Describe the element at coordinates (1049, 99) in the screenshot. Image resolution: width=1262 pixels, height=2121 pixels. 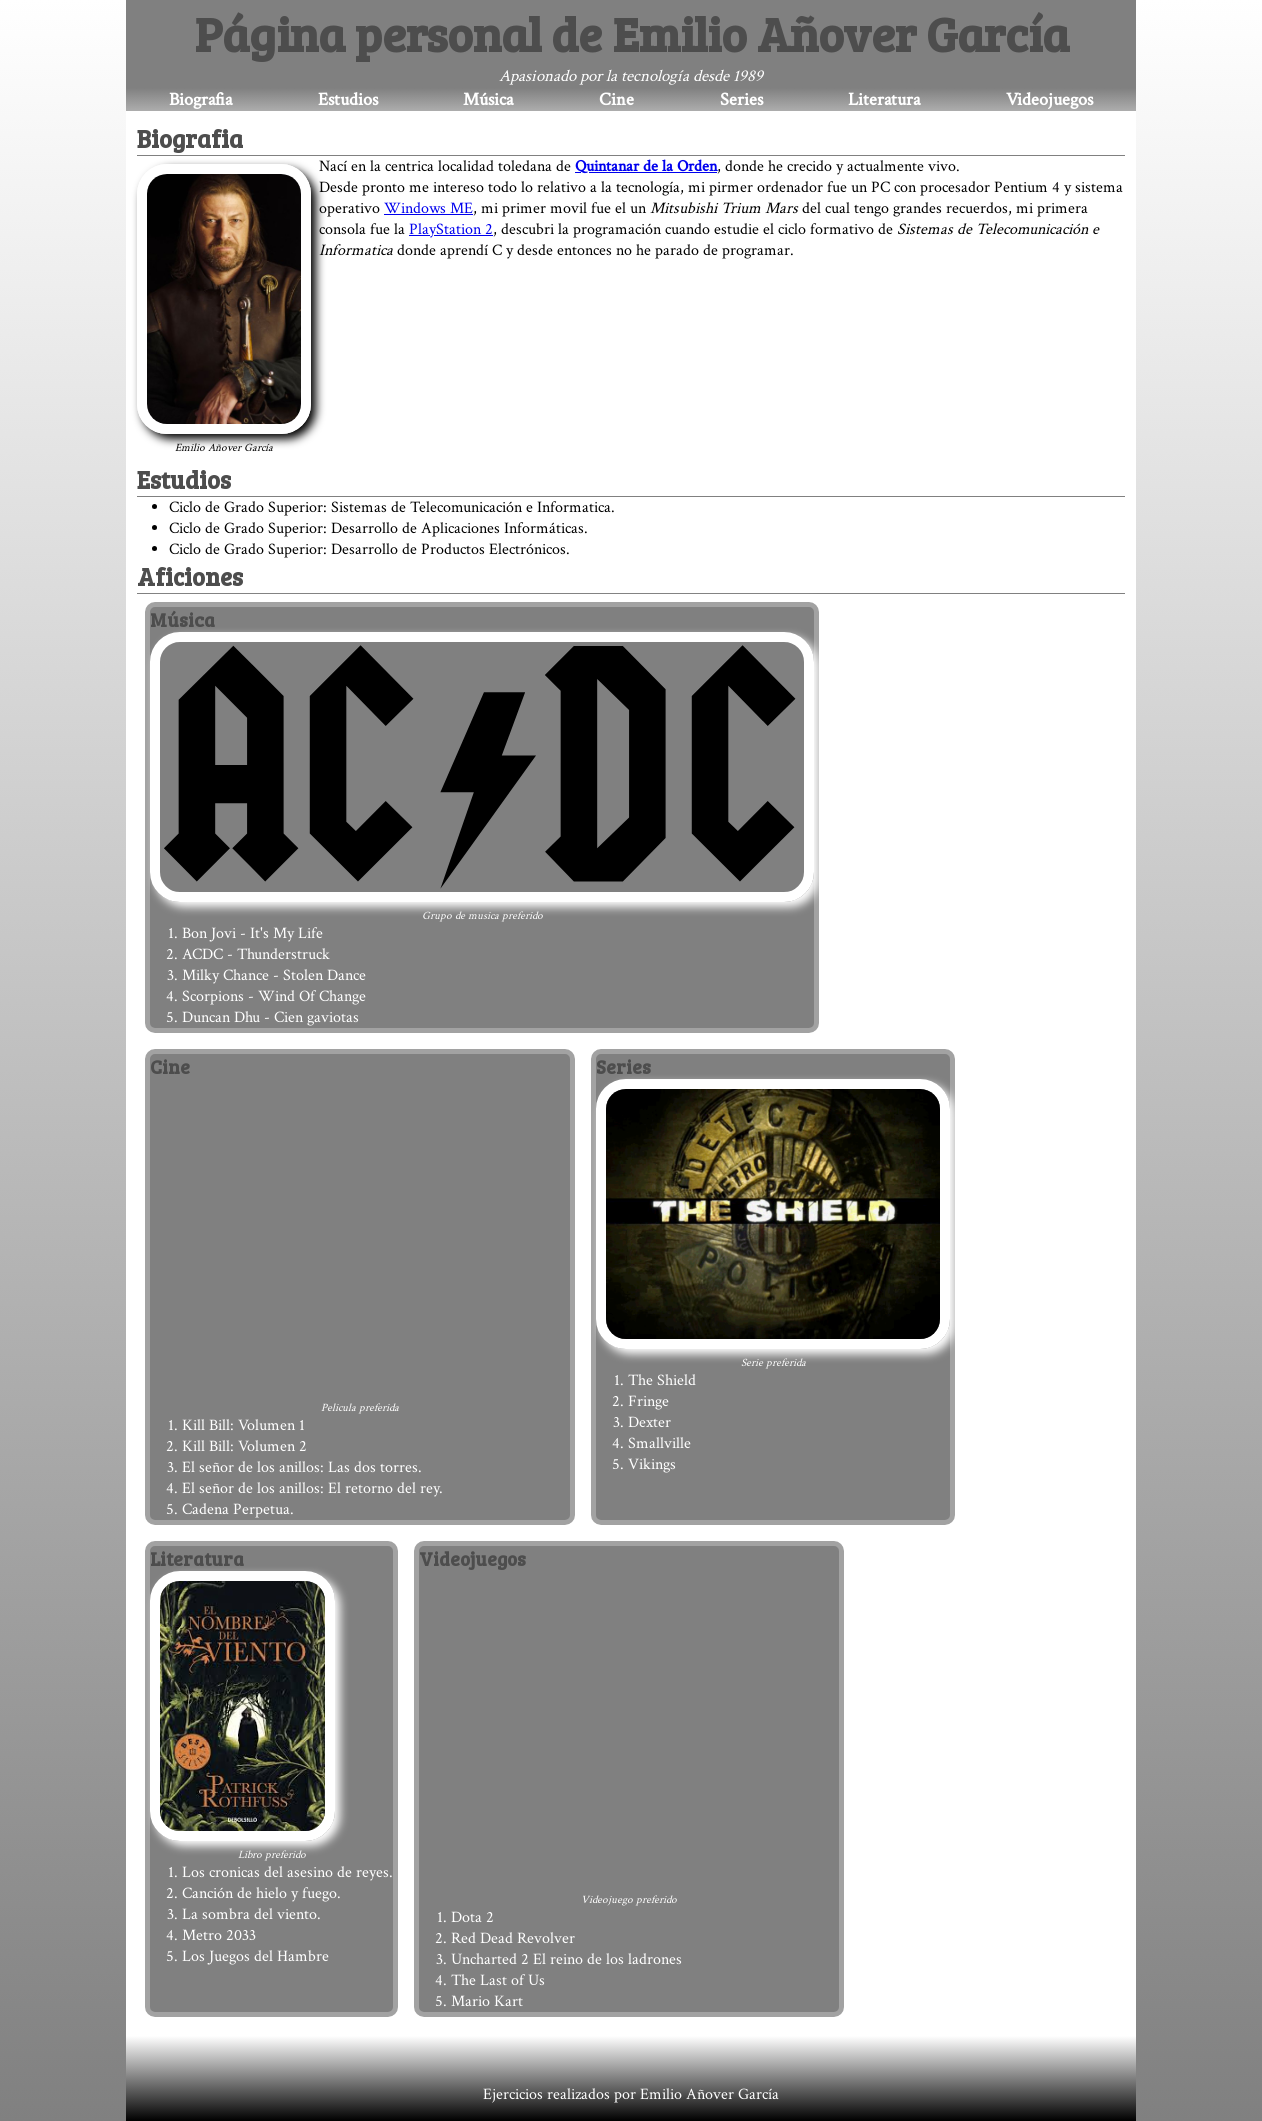
I see `Videojuegos` at that location.